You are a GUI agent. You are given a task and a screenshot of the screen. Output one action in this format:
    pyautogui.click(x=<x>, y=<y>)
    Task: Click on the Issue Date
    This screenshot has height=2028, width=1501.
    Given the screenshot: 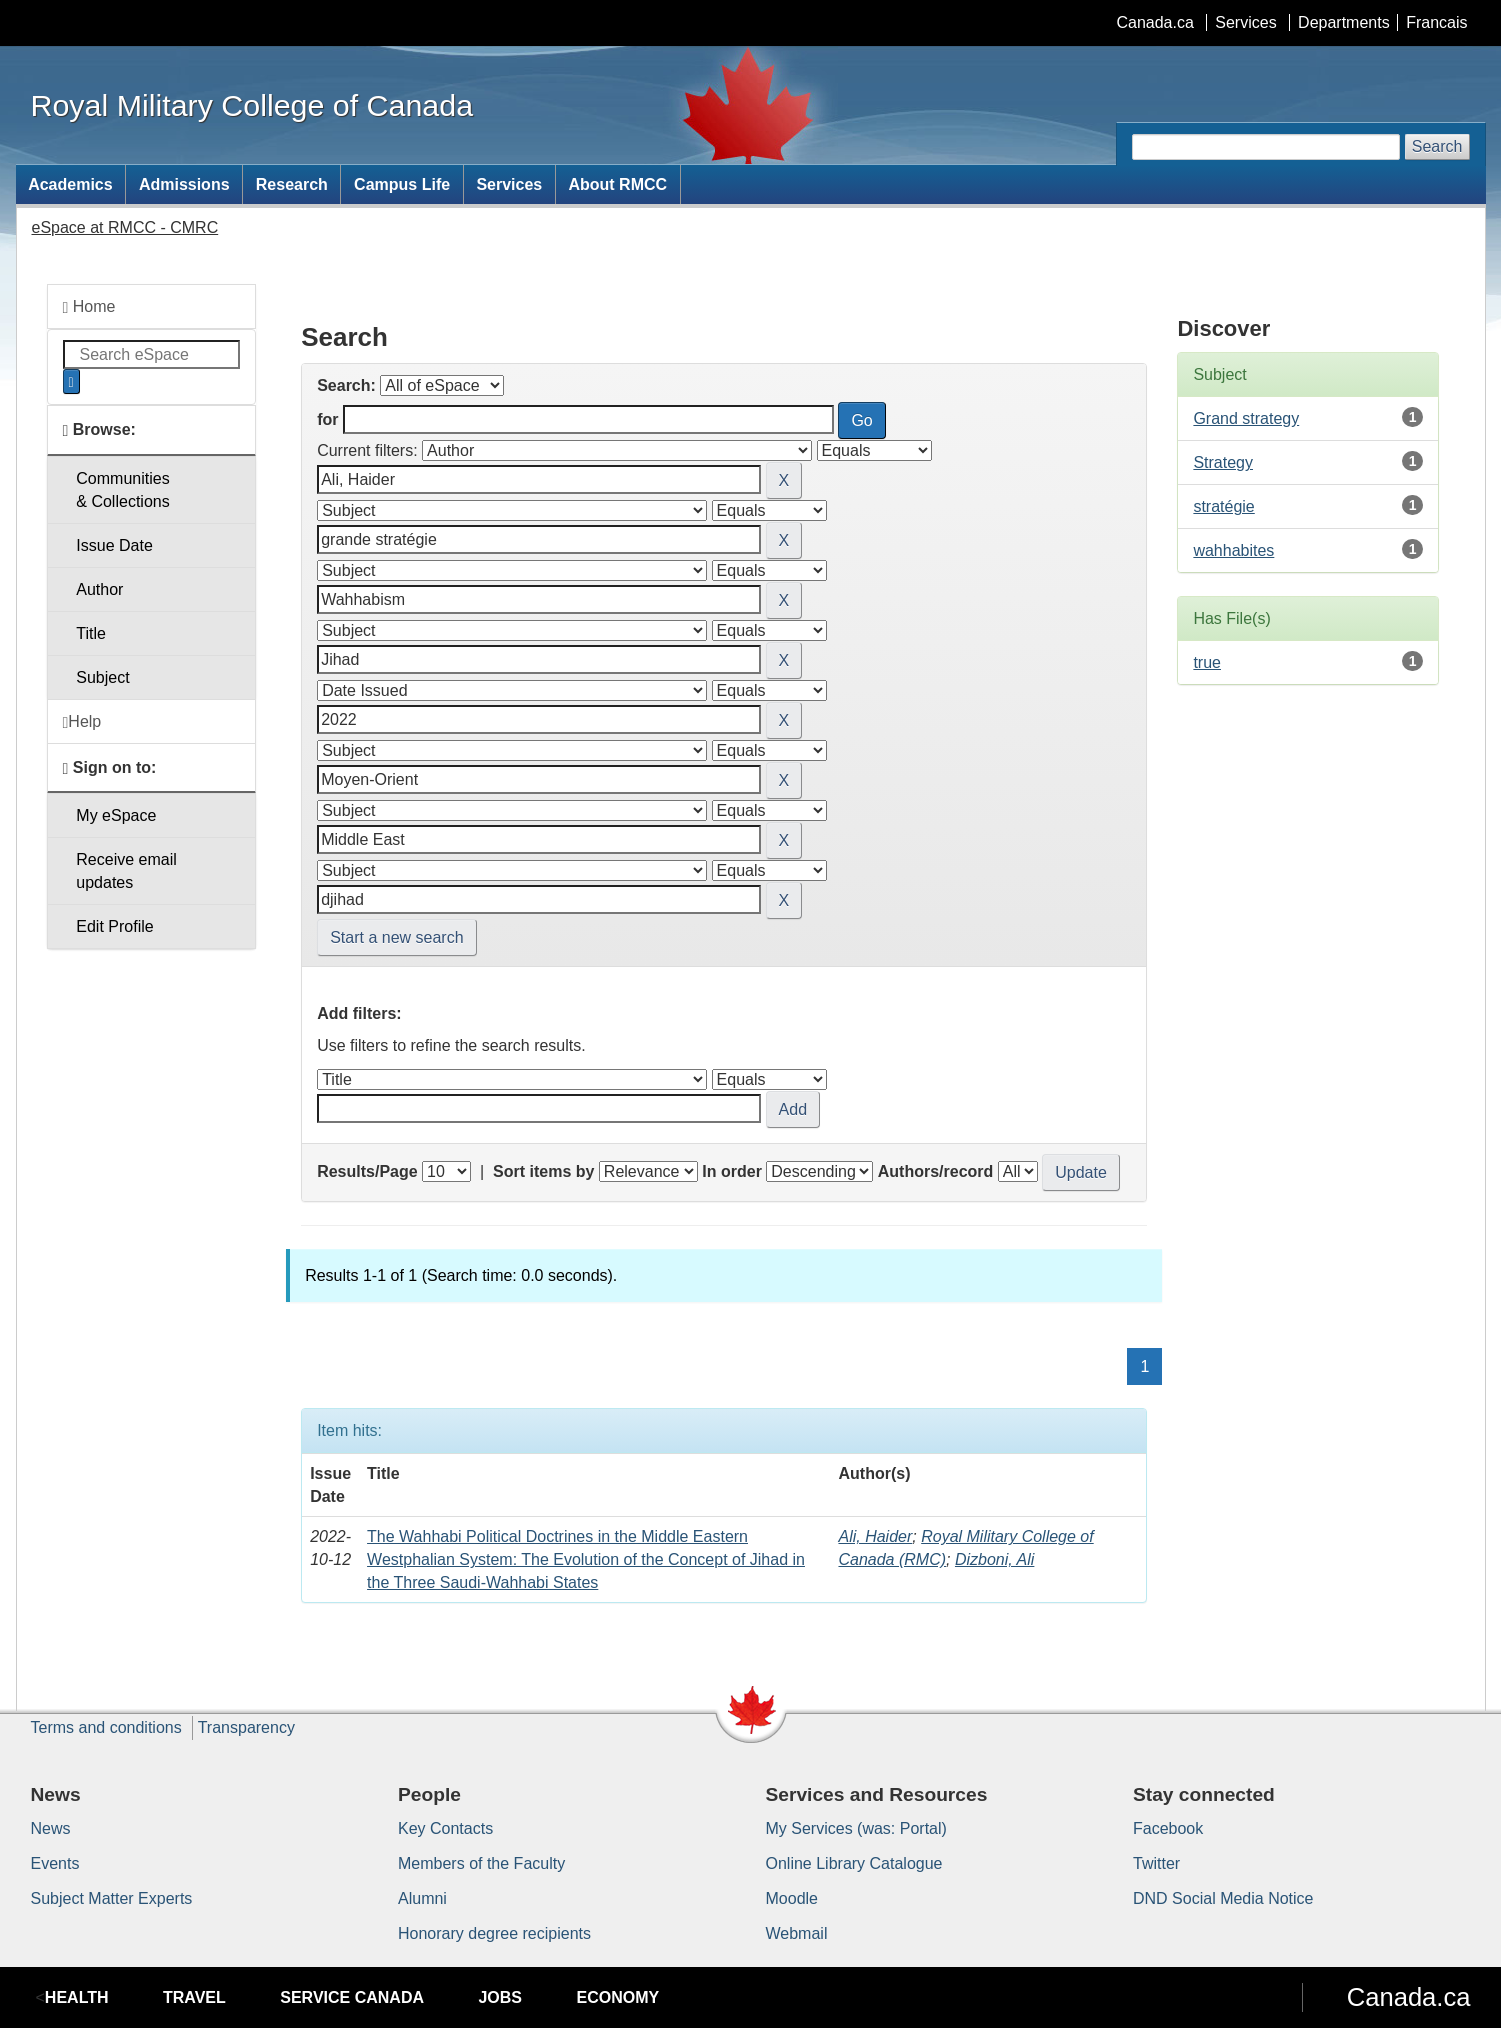 What is the action you would take?
    pyautogui.click(x=114, y=545)
    